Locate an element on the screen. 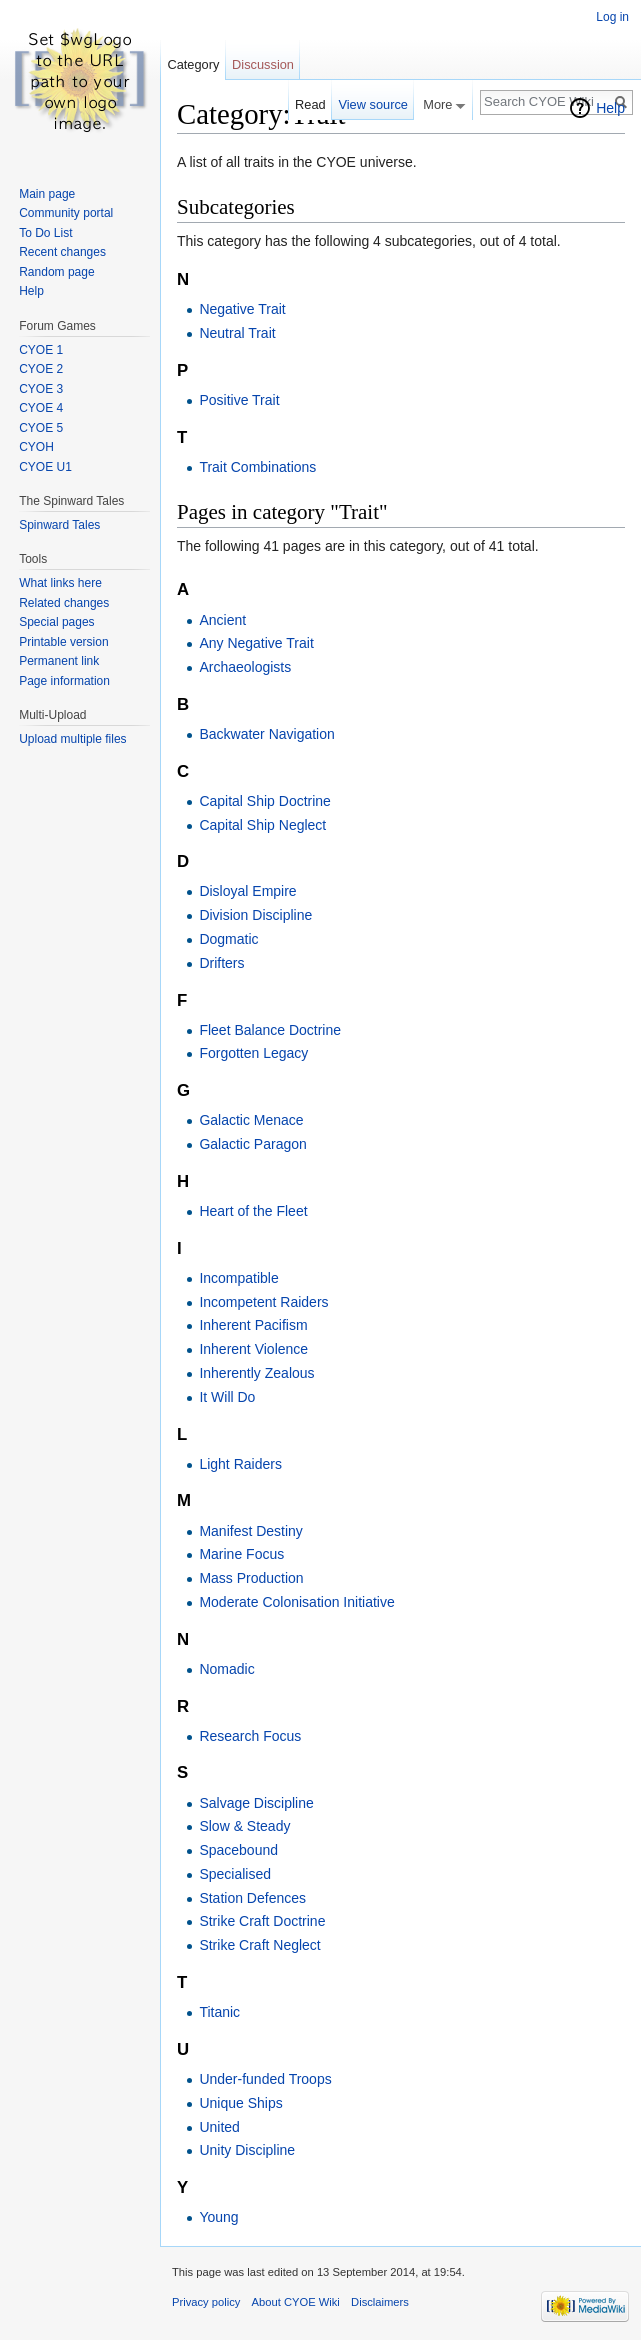  Galactic Paragon is located at coordinates (252, 1144).